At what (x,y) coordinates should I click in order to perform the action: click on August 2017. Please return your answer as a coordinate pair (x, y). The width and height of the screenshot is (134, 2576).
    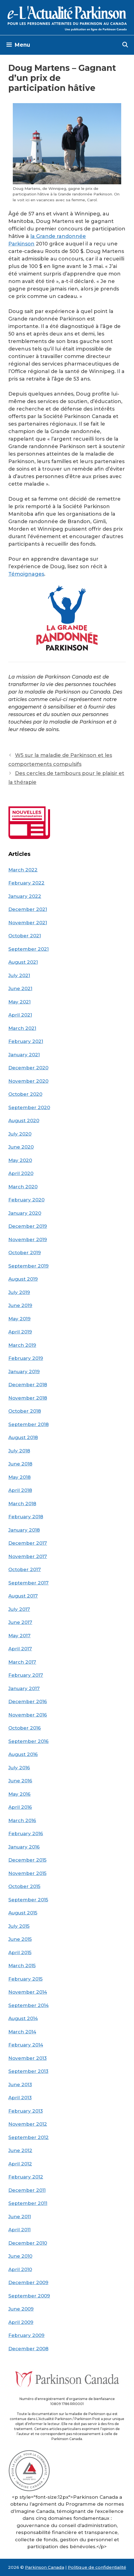
    Looking at the image, I should click on (23, 1596).